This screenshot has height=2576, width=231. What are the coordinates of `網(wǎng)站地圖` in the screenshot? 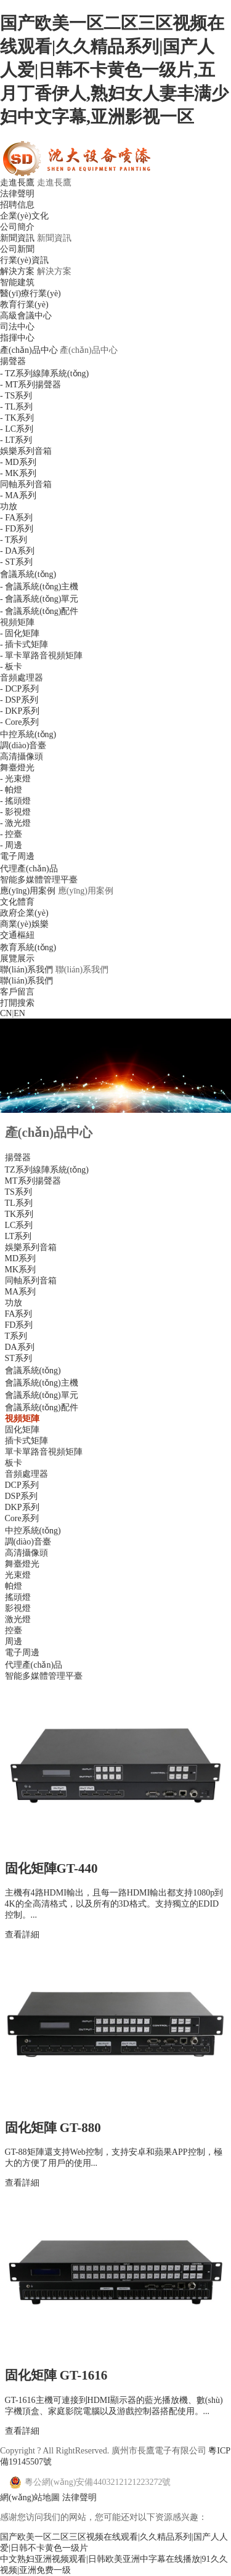 It's located at (30, 2497).